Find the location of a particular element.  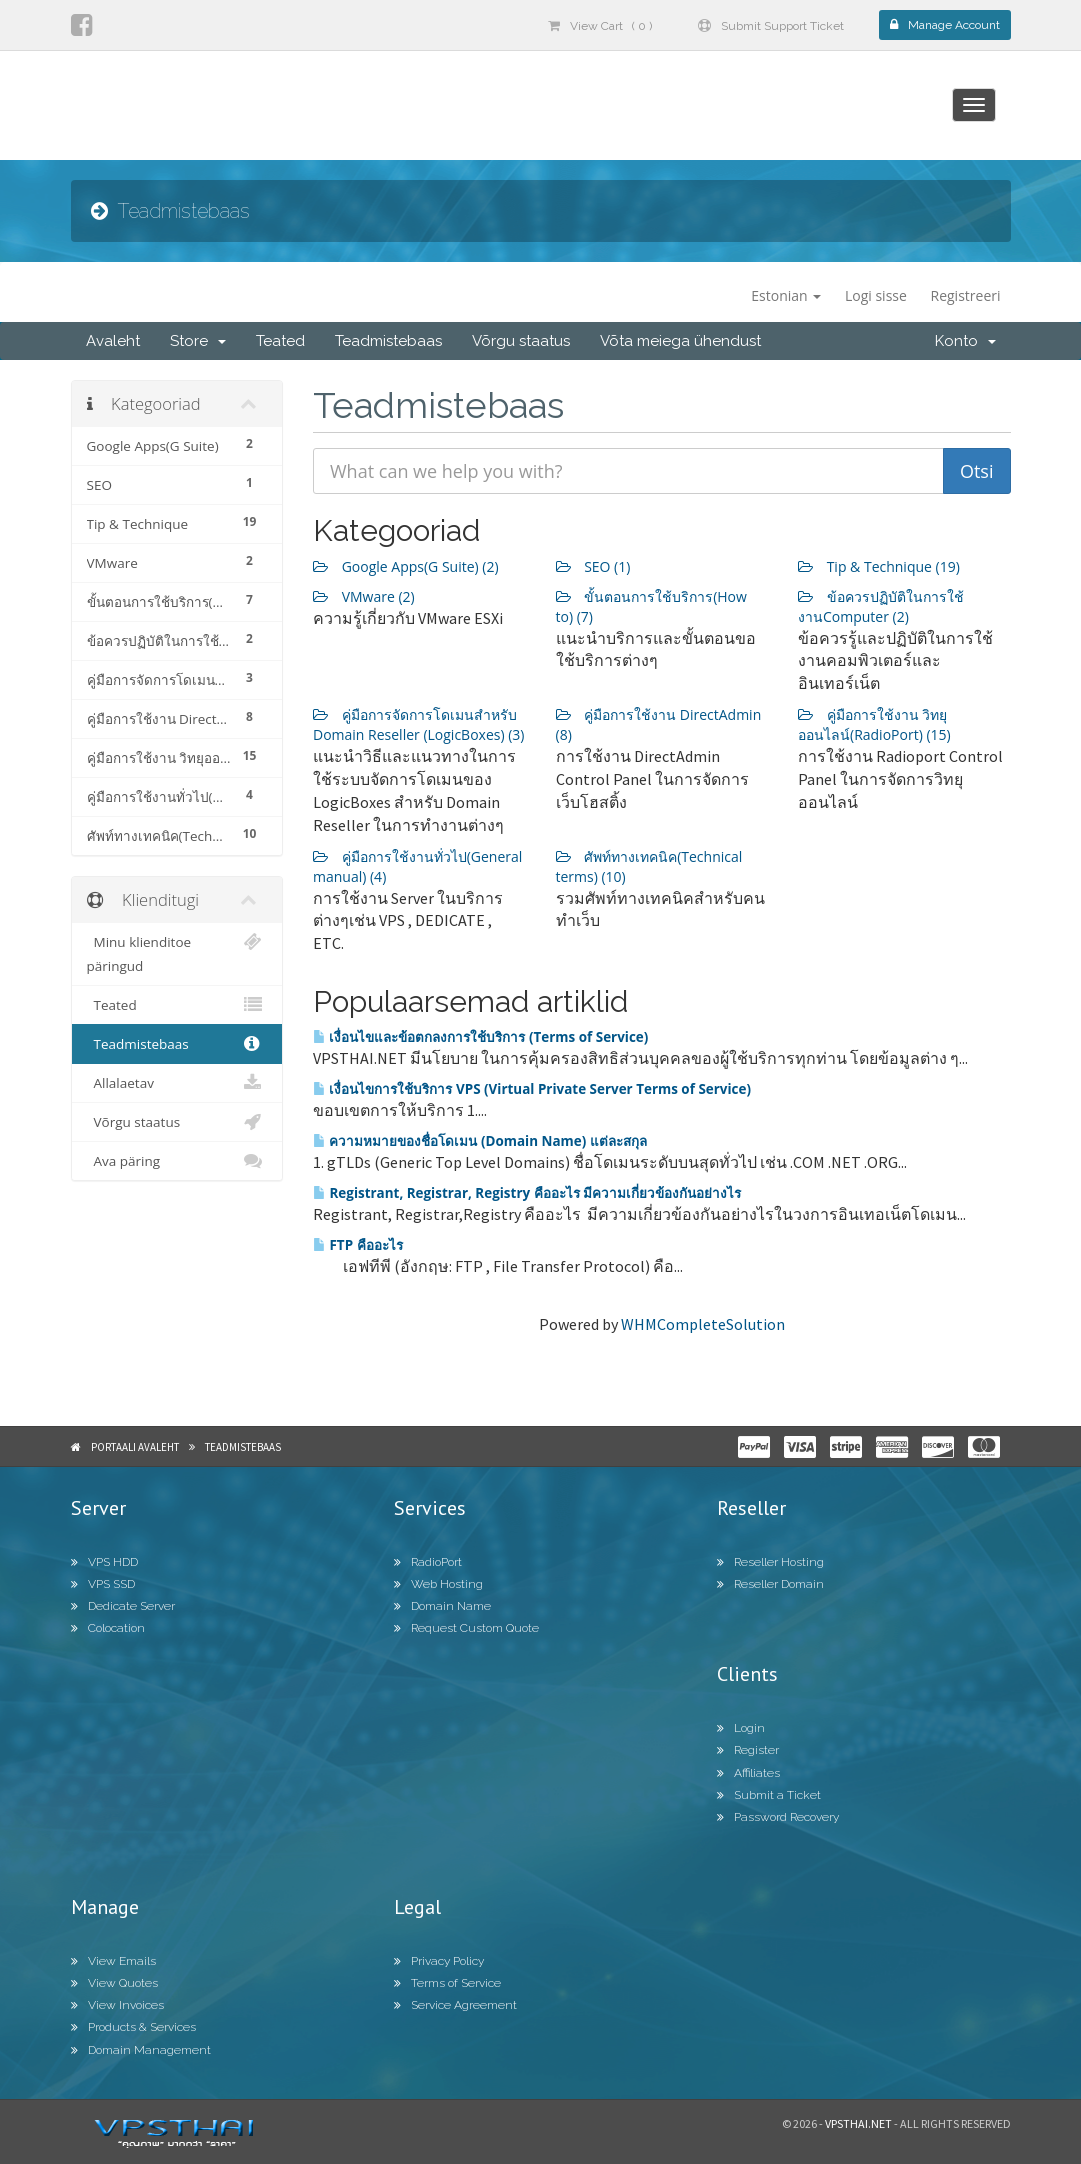

Vpsthai.net is located at coordinates (858, 2123).